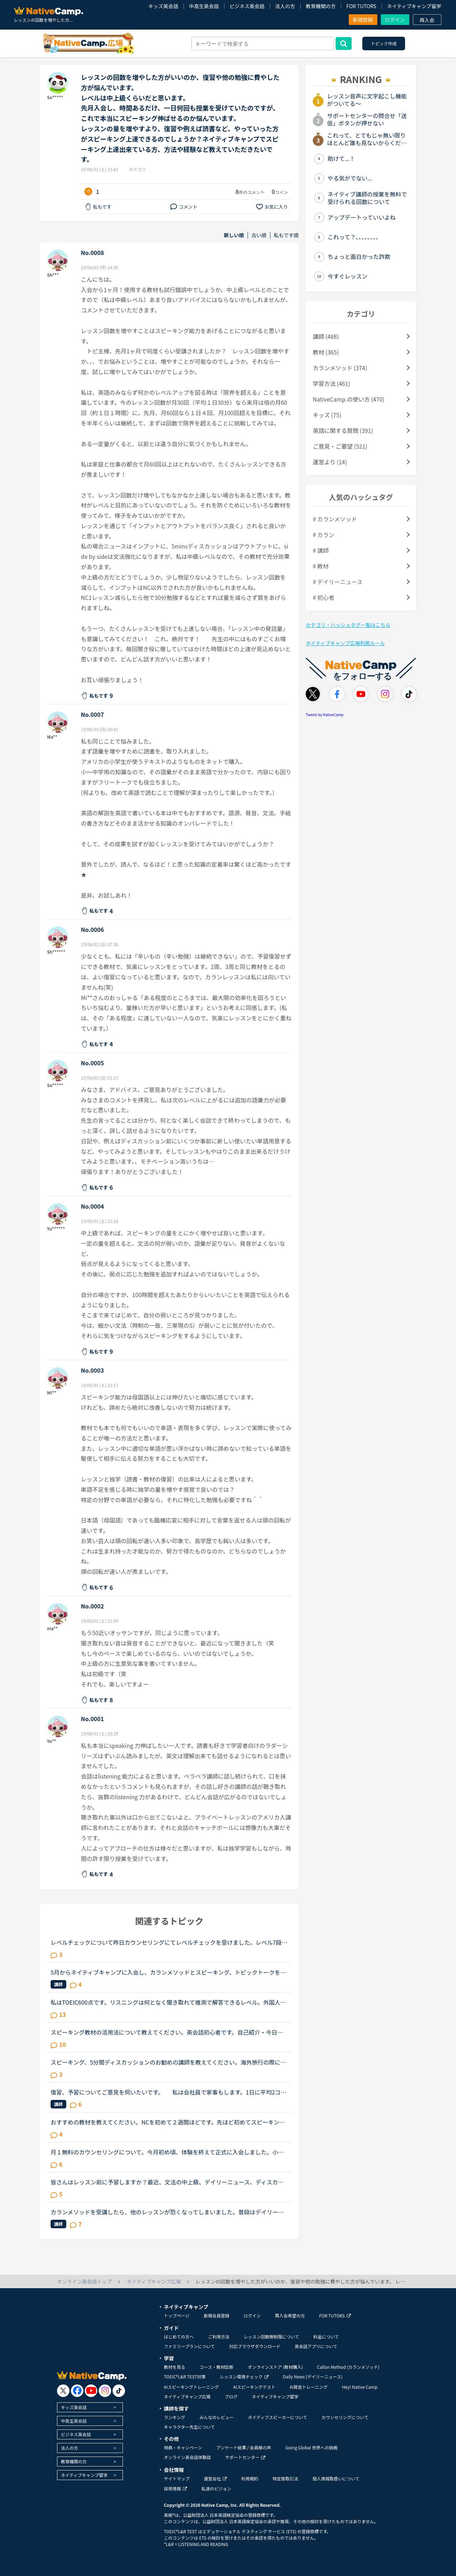  Describe the element at coordinates (243, 2447) in the screenshot. I see `アンケート結果 / 会員様の声` at that location.